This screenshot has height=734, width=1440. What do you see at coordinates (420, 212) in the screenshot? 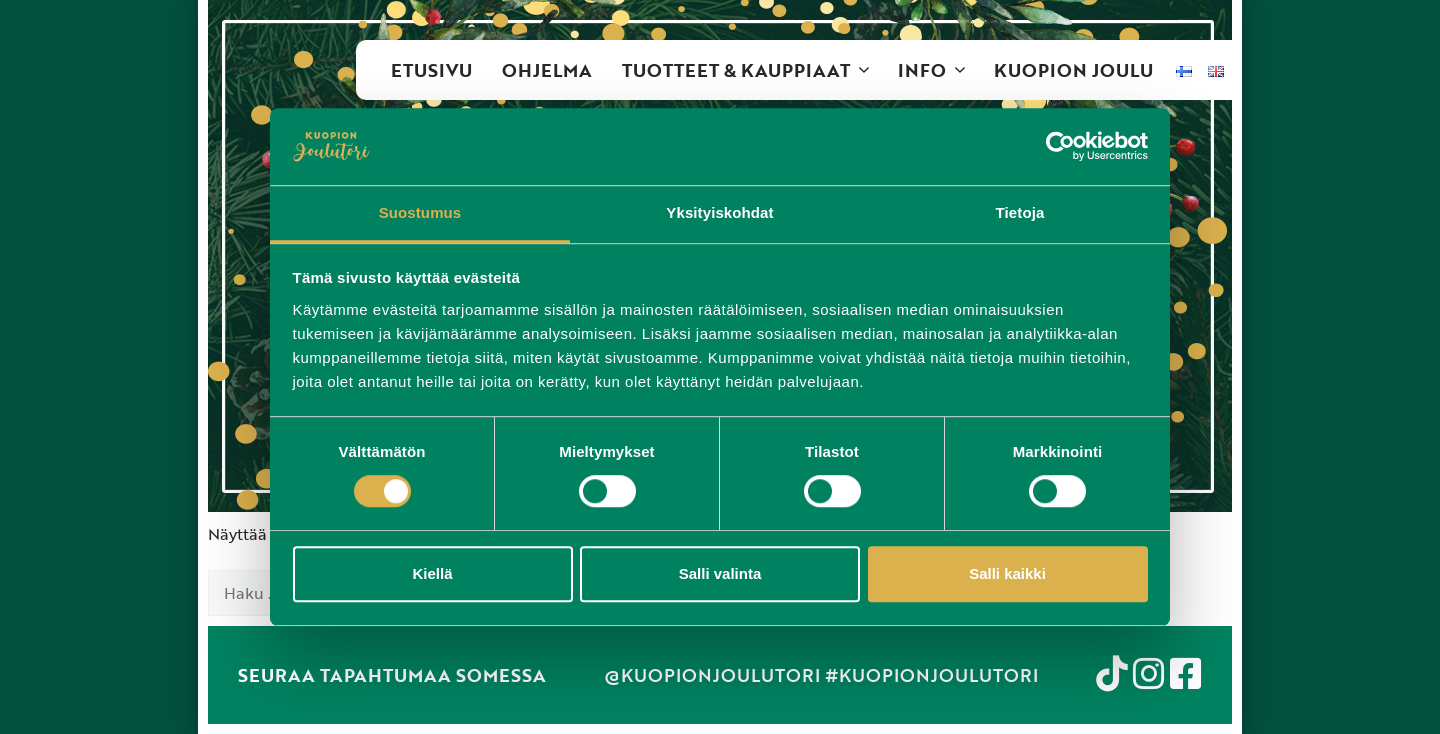
I see `Suostumus [tab]` at bounding box center [420, 212].